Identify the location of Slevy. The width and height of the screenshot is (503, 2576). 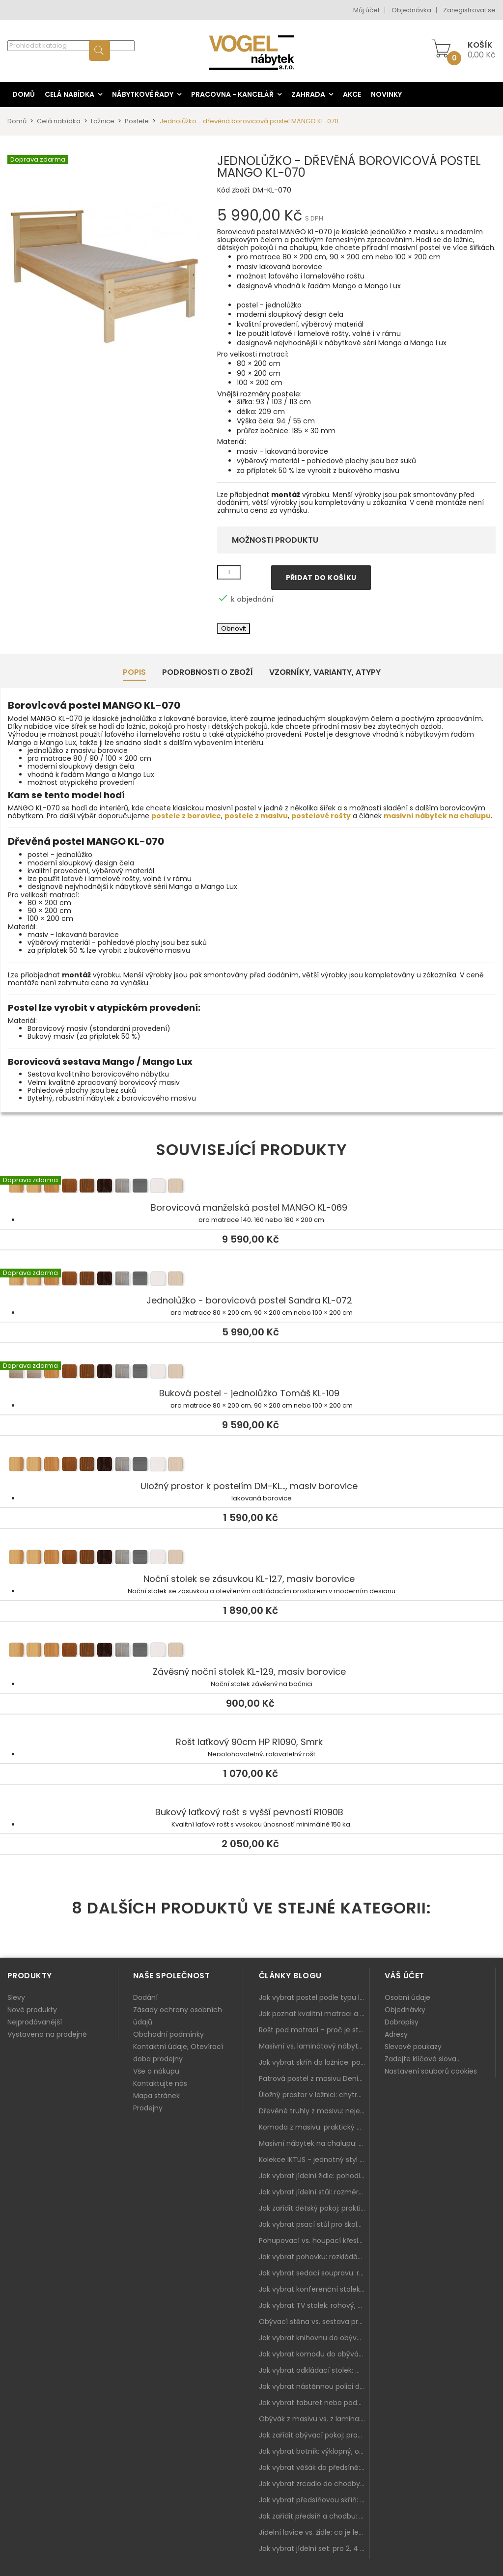
(16, 1997).